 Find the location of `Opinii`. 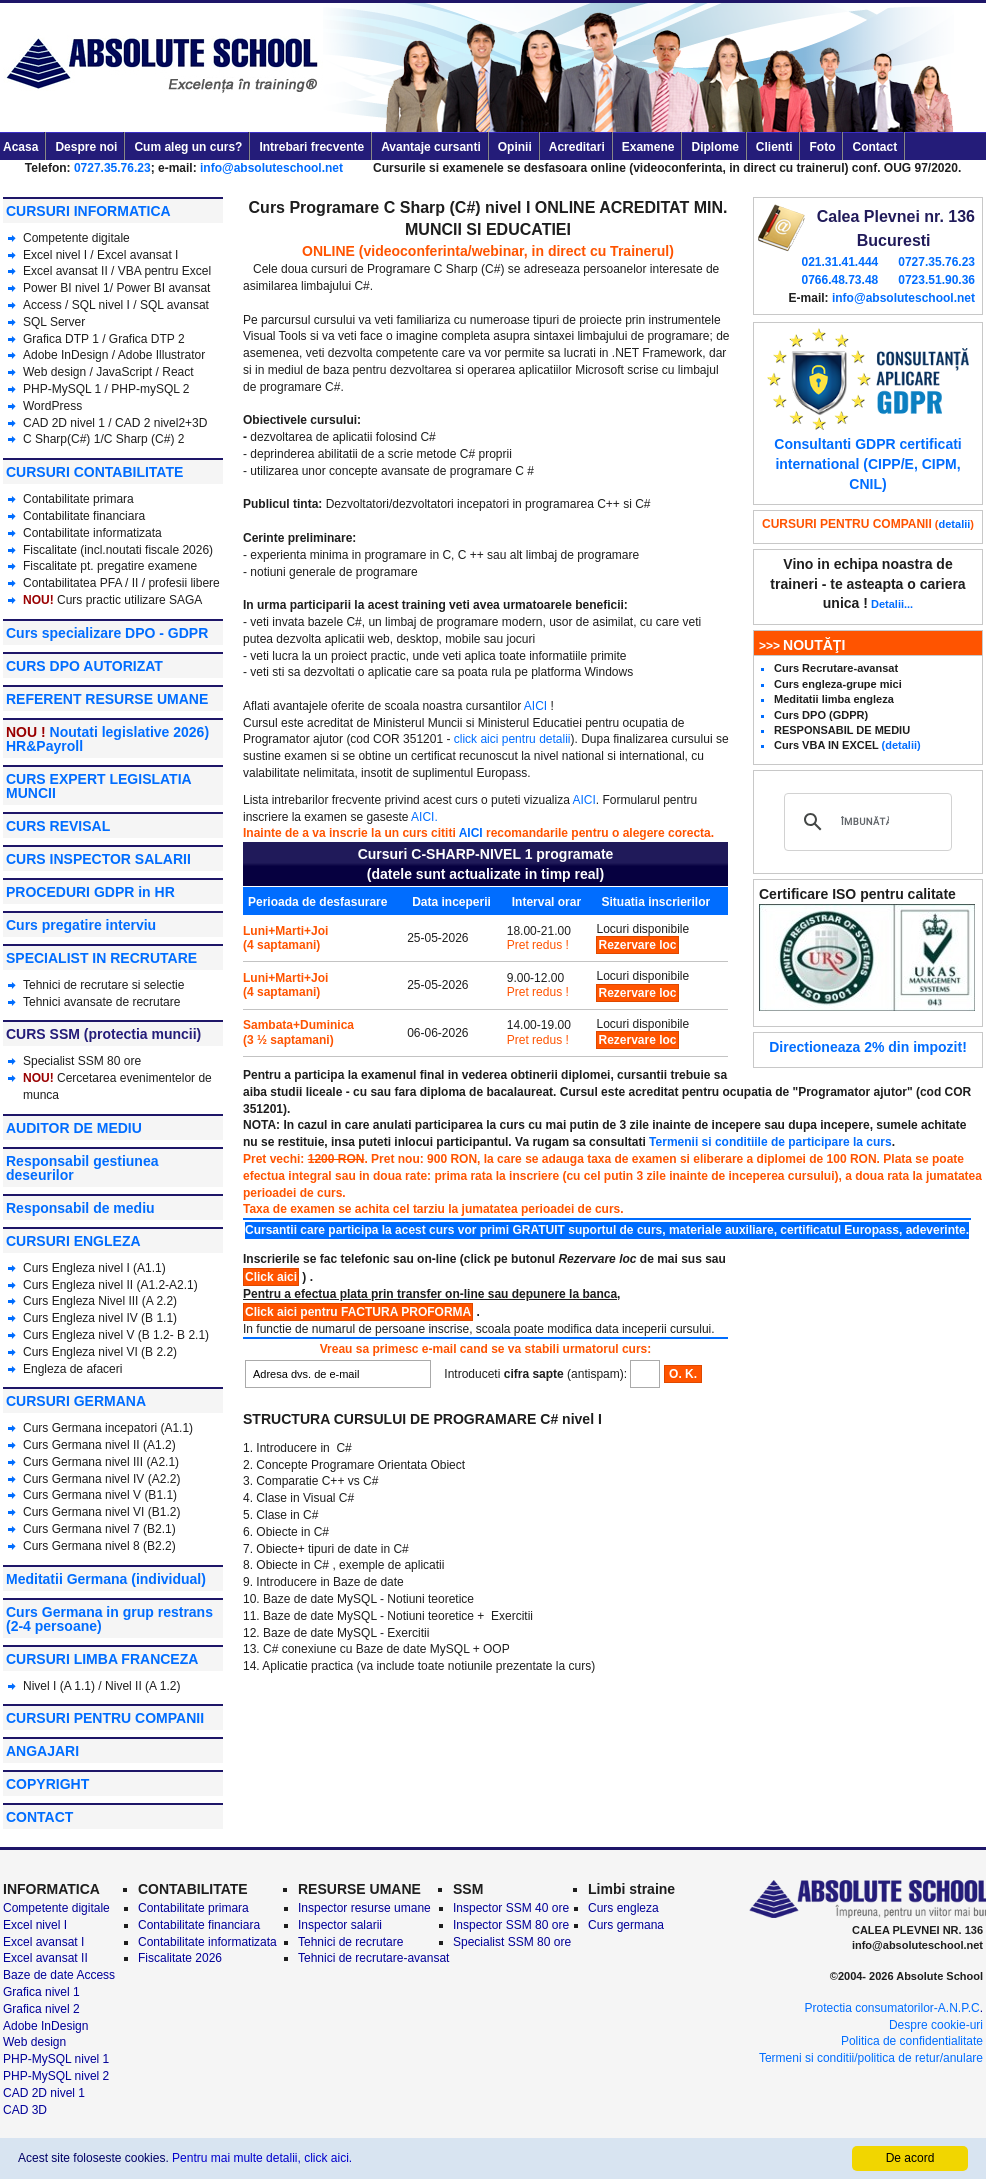

Opinii is located at coordinates (515, 147).